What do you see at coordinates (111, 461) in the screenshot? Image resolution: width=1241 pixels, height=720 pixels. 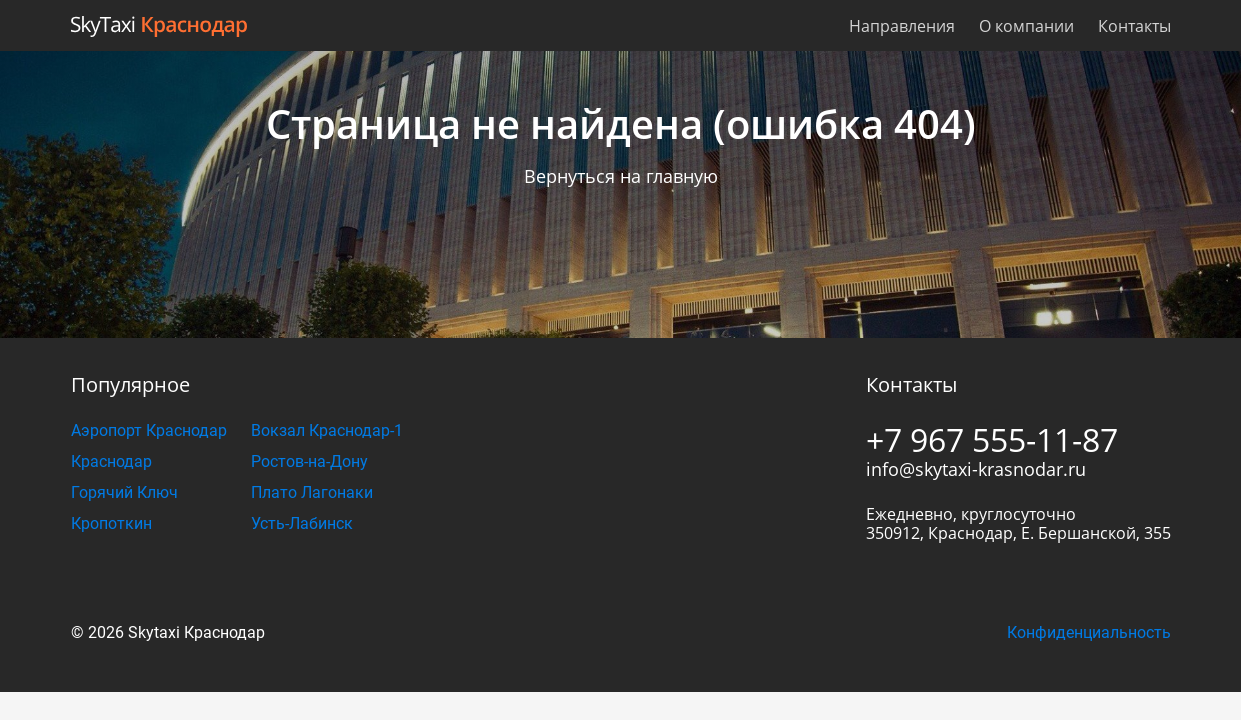 I see `Краснодар` at bounding box center [111, 461].